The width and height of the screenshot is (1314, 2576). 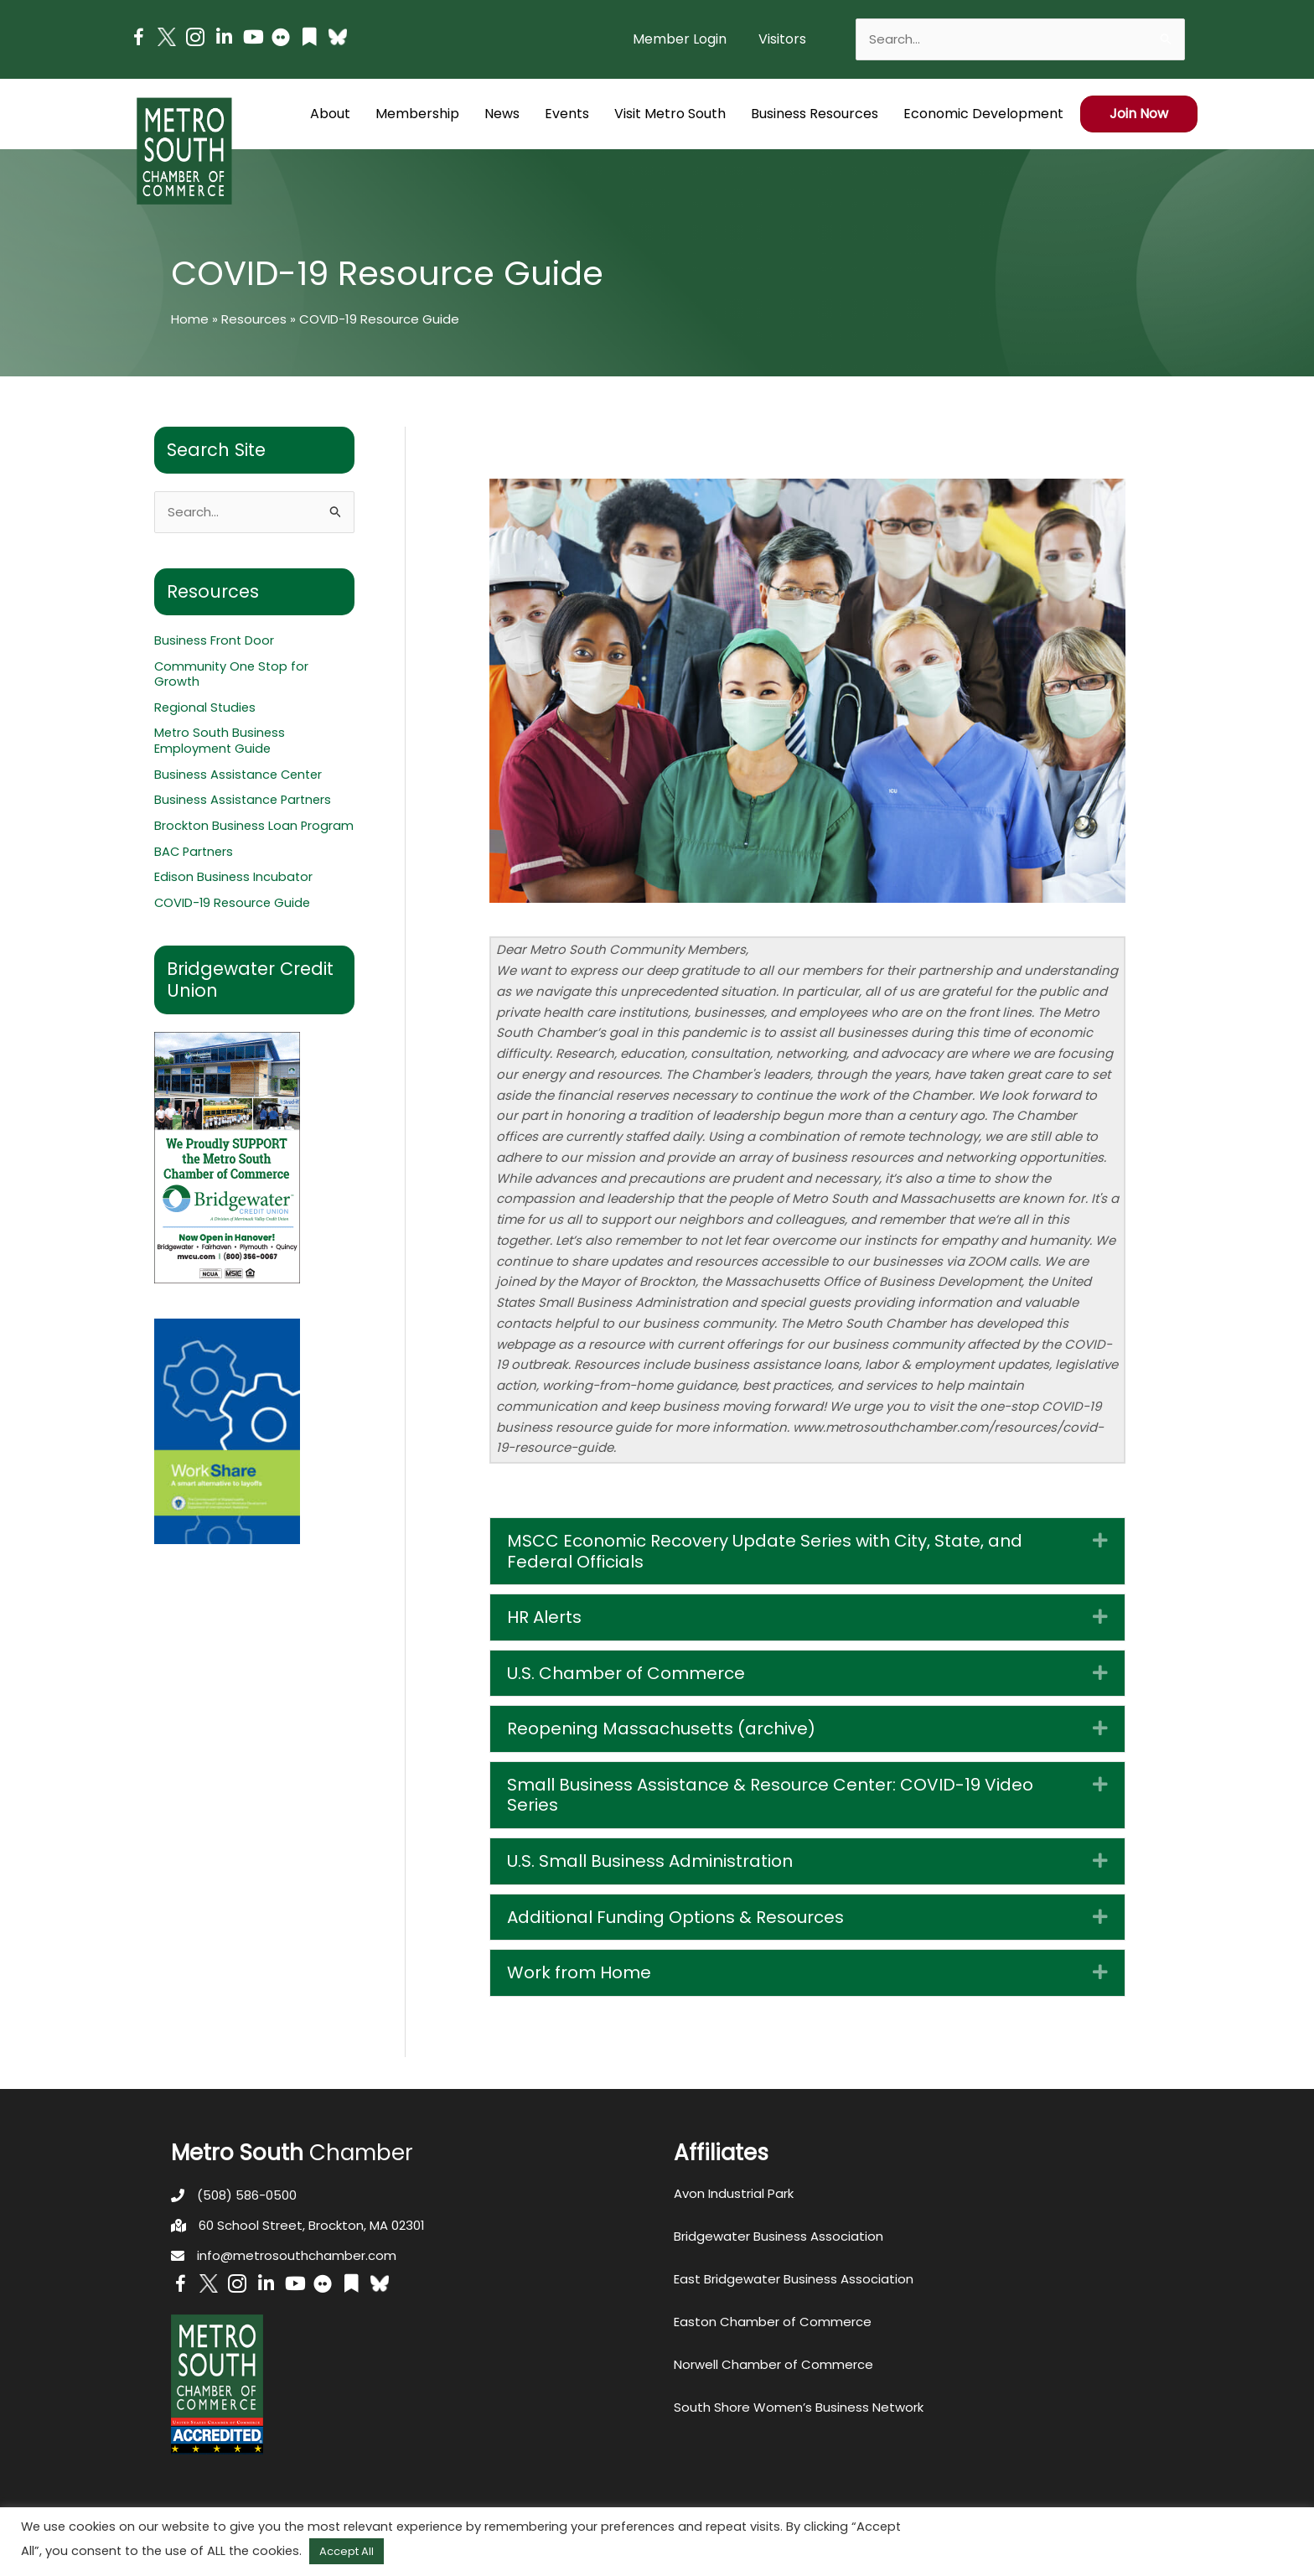 What do you see at coordinates (138, 40) in the screenshot?
I see `[Go to https://www.facebook.com/metrosouthchamber]` at bounding box center [138, 40].